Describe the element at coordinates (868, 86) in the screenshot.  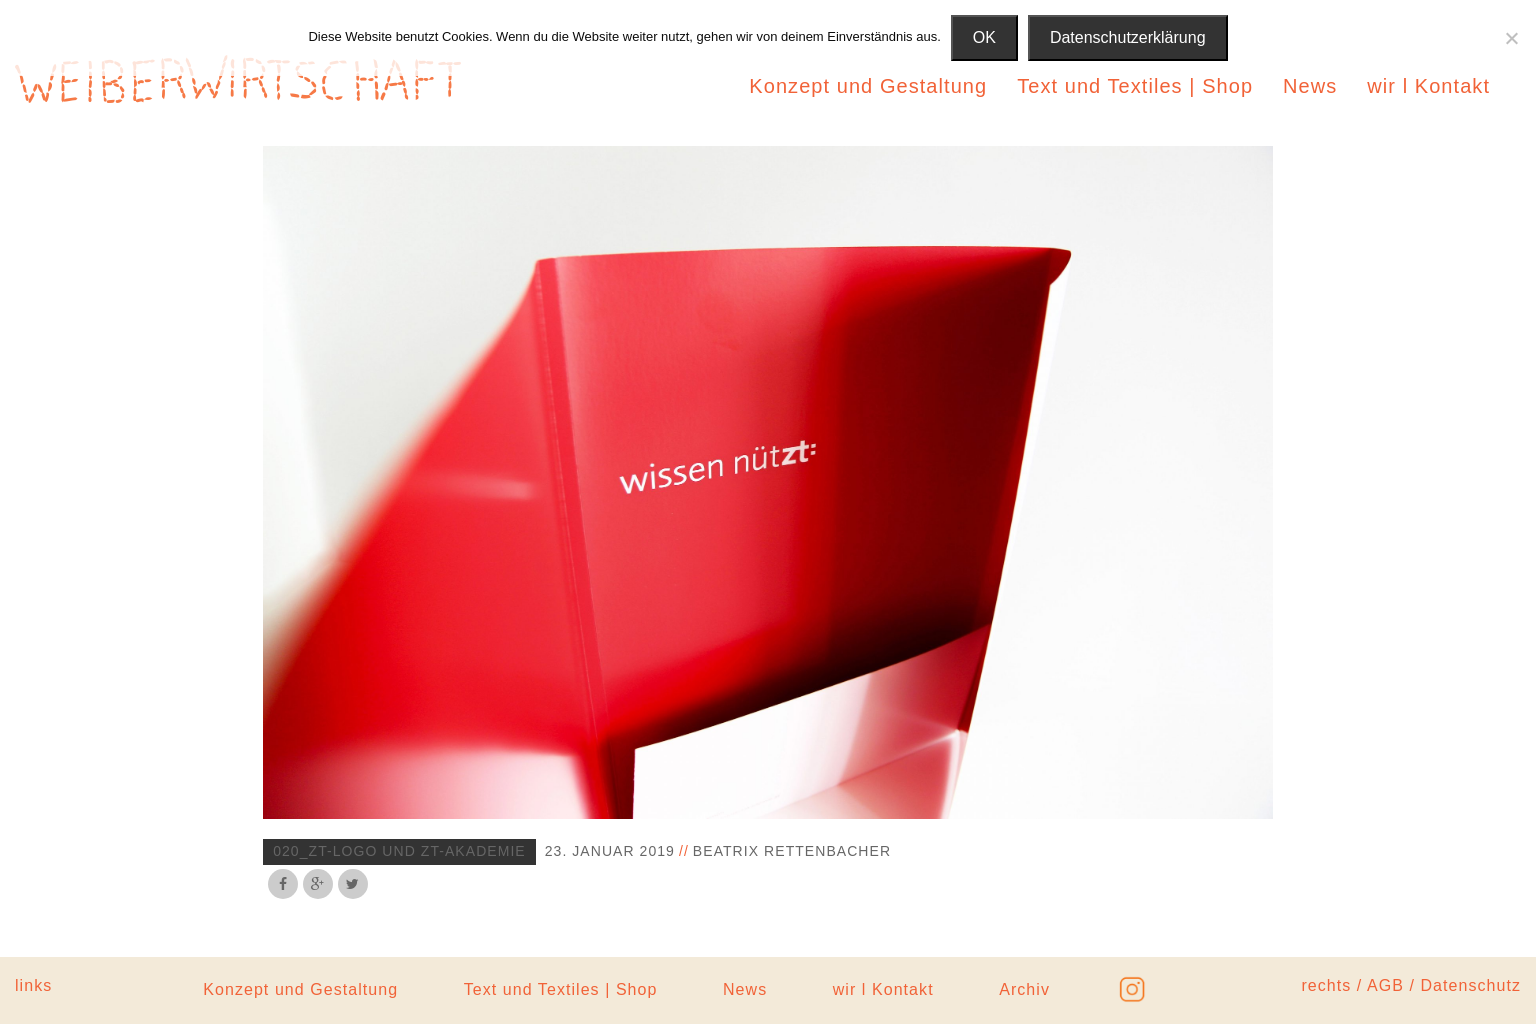
I see `Konzept und Gestaltung` at that location.